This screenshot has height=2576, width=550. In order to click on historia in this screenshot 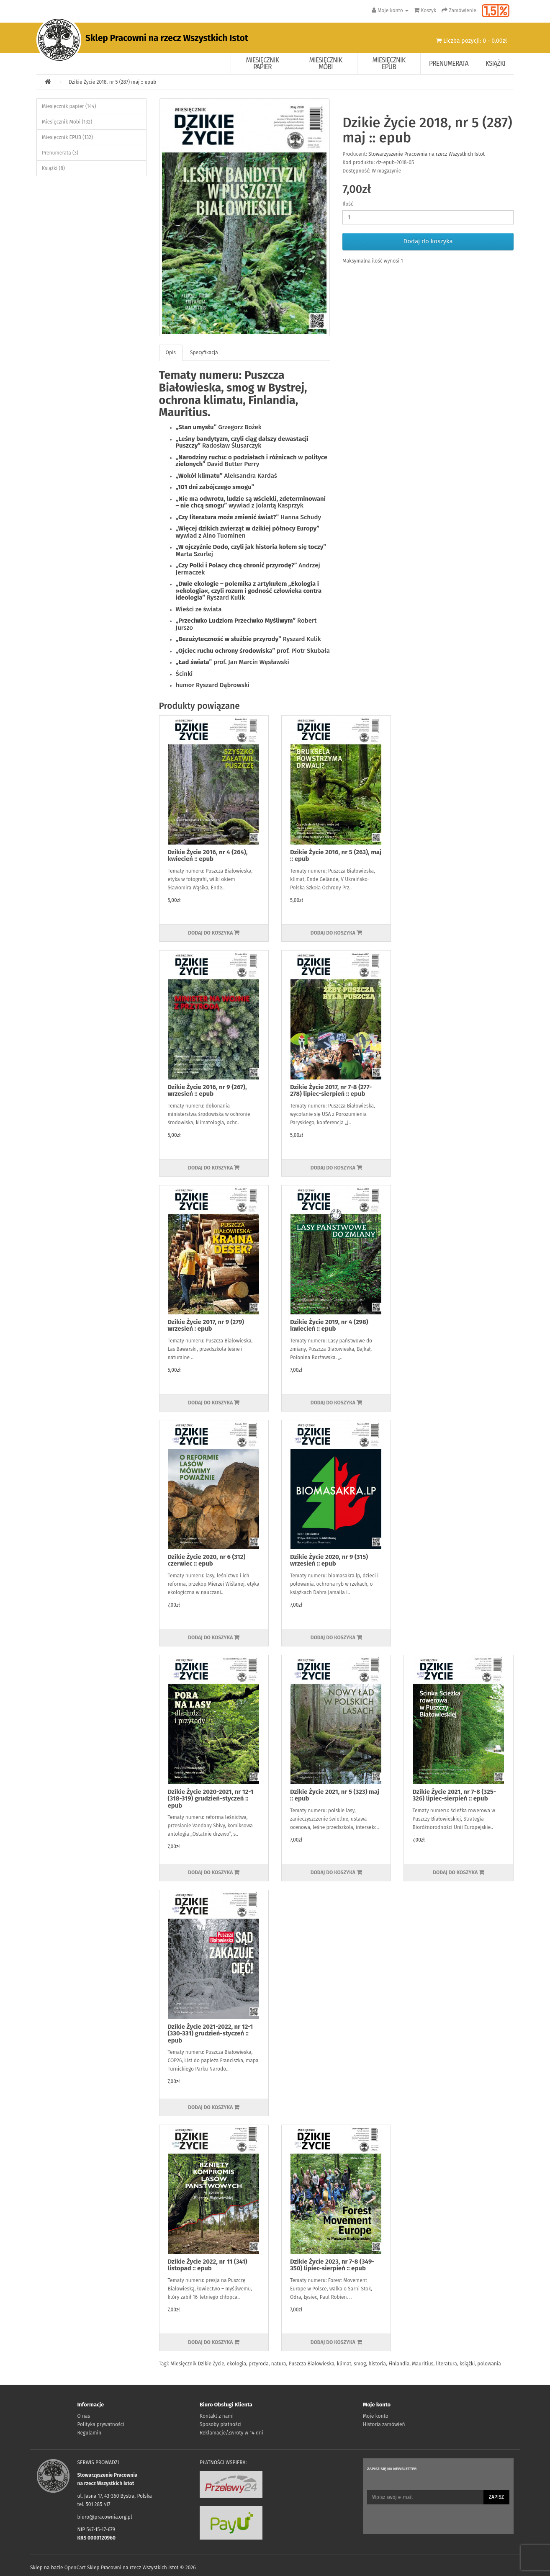, I will do `click(377, 2364)`.